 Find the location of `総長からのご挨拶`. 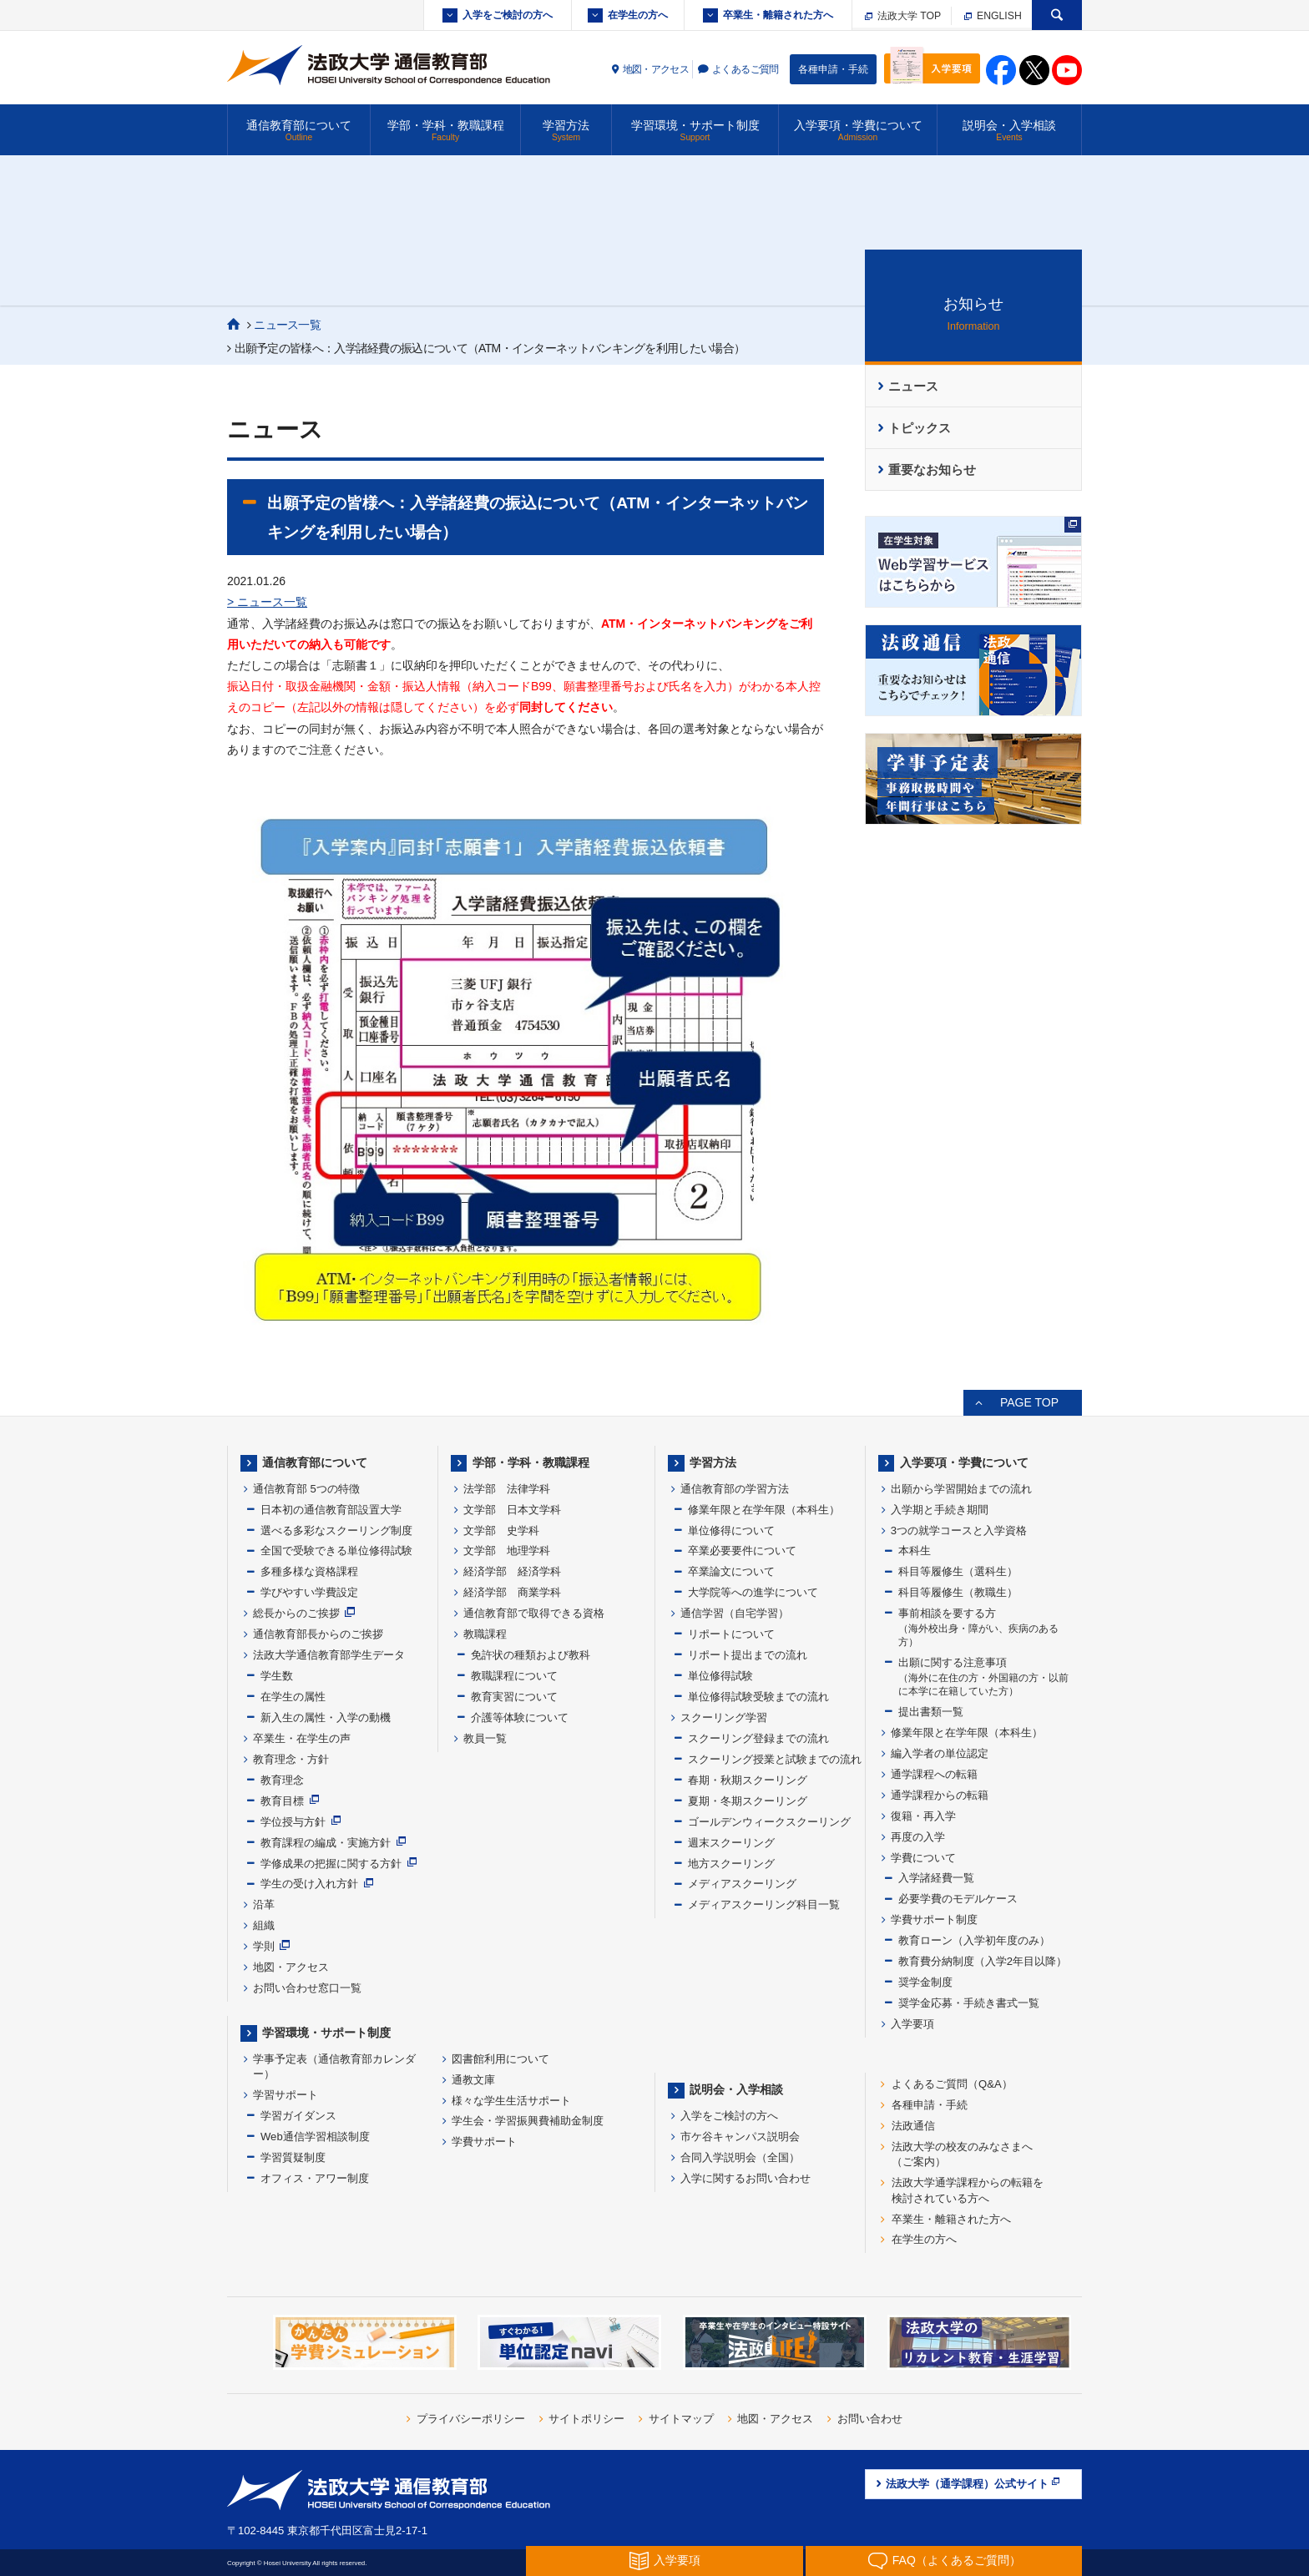

総長からのご挨拶 is located at coordinates (296, 1613).